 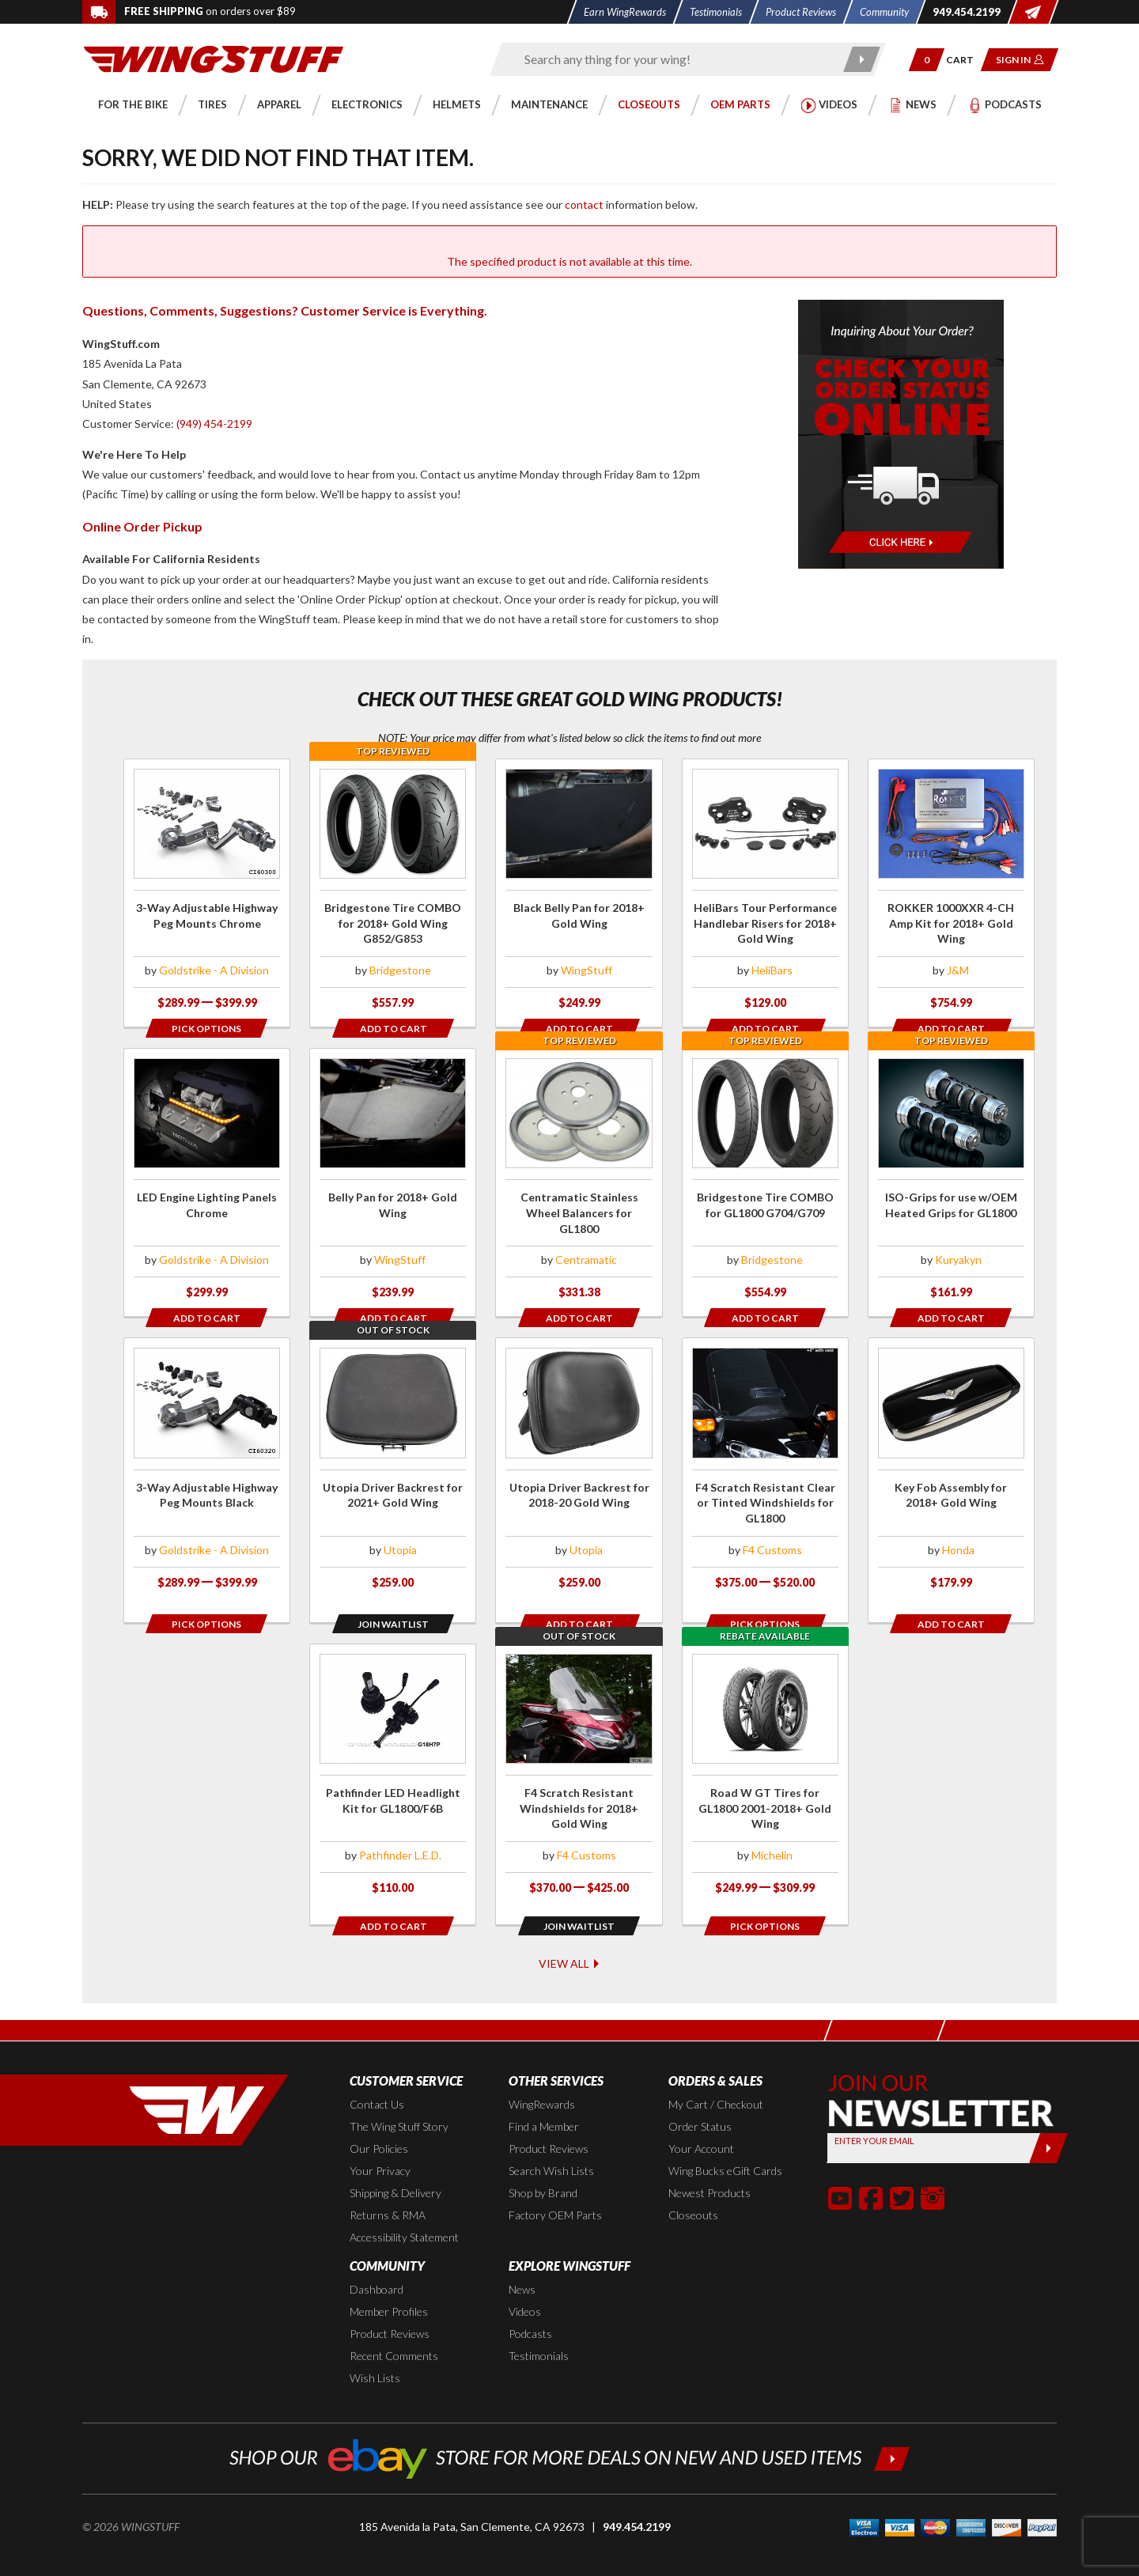 What do you see at coordinates (530, 2306) in the screenshot?
I see `Podcasts` at bounding box center [530, 2306].